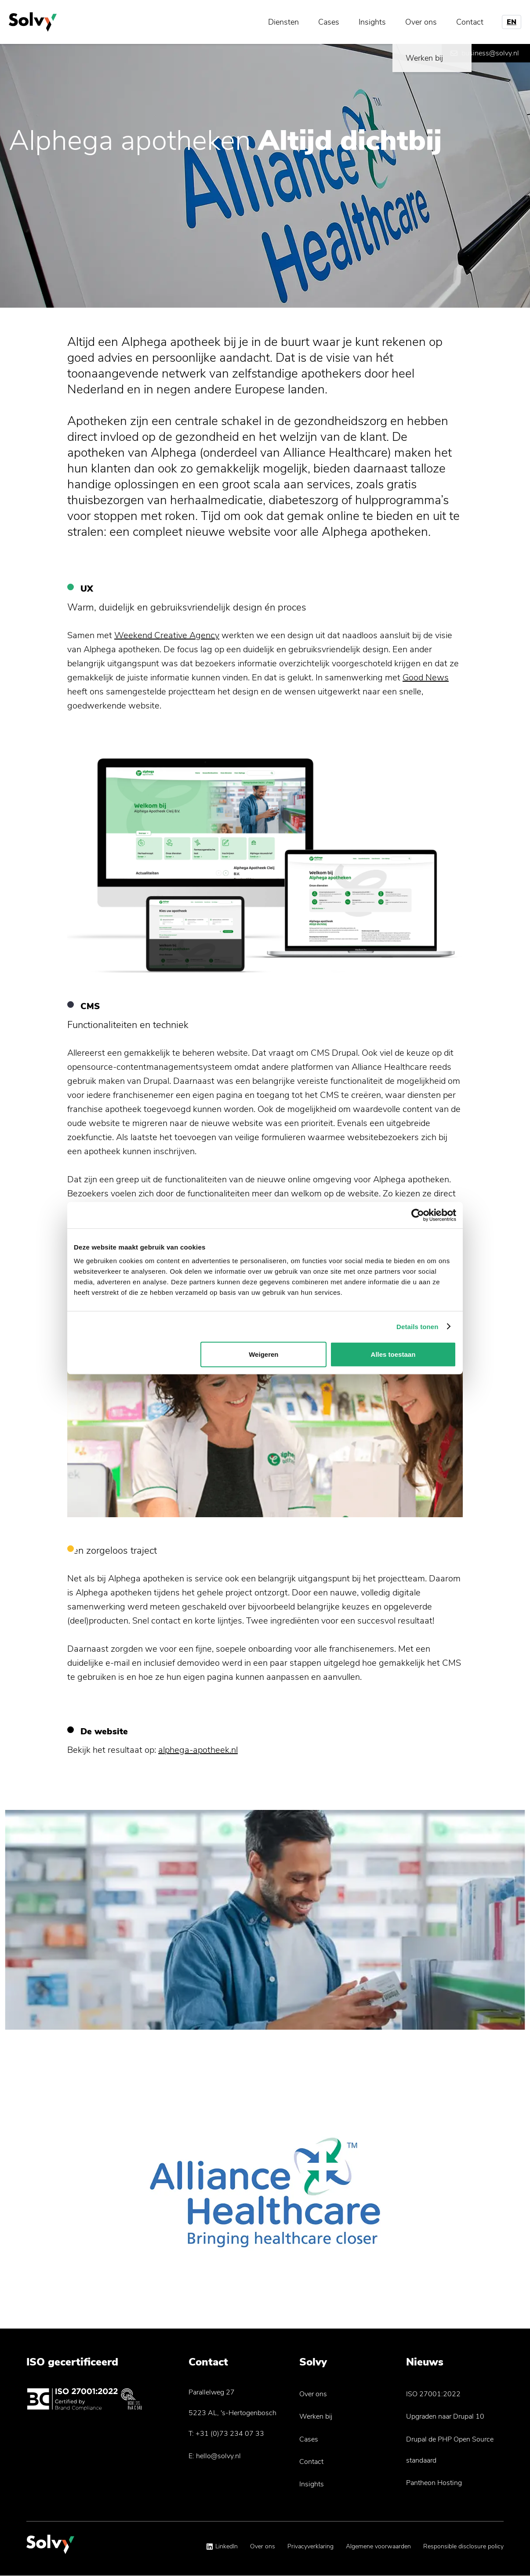  What do you see at coordinates (372, 22) in the screenshot?
I see `Insights` at bounding box center [372, 22].